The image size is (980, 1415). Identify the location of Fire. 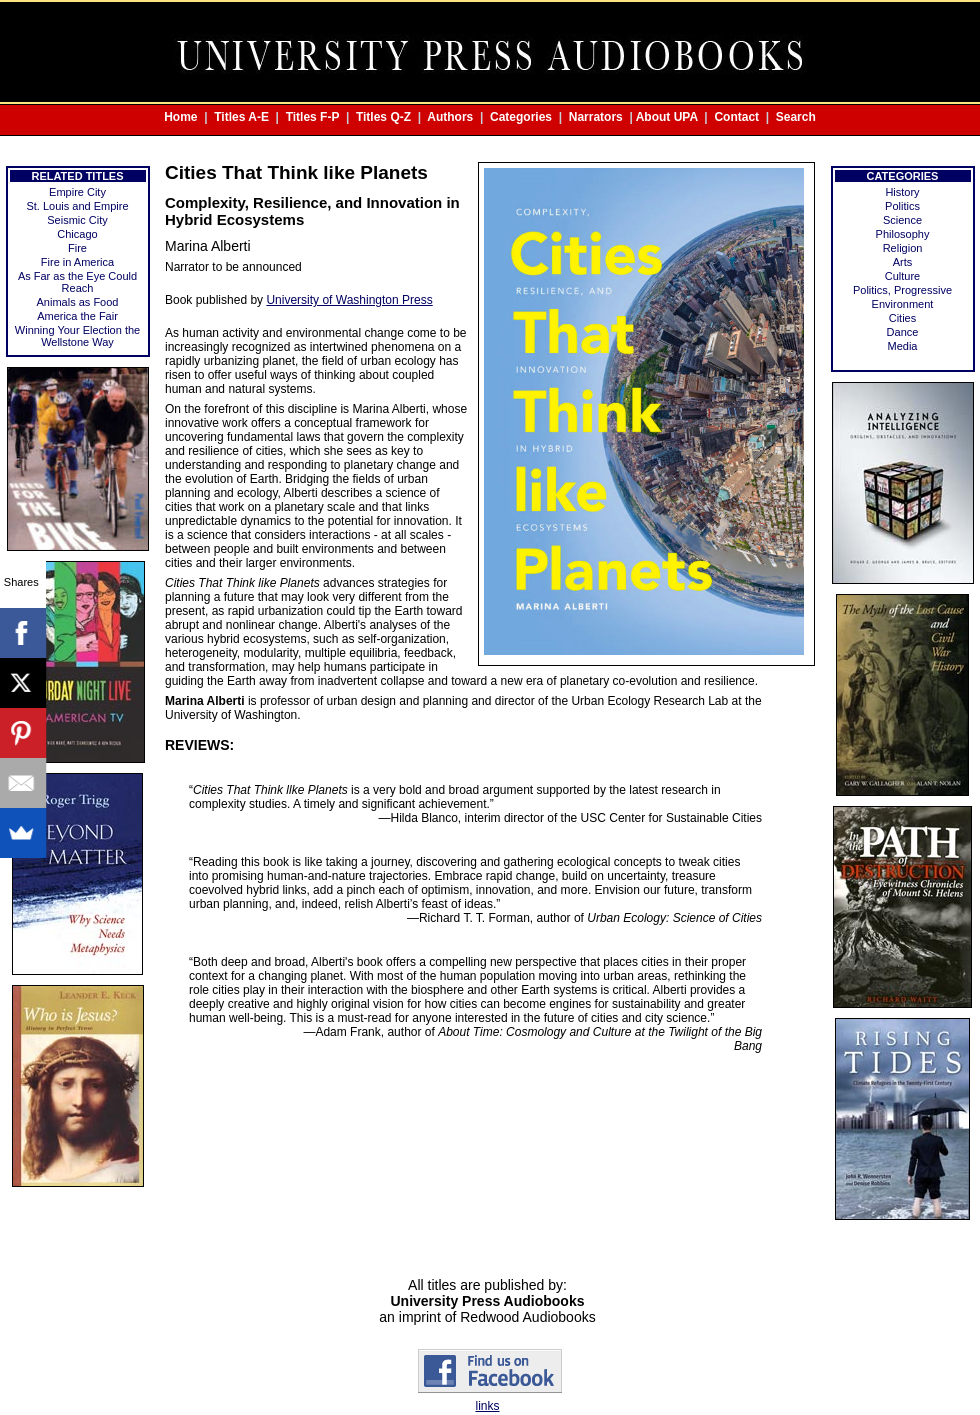
(77, 248).